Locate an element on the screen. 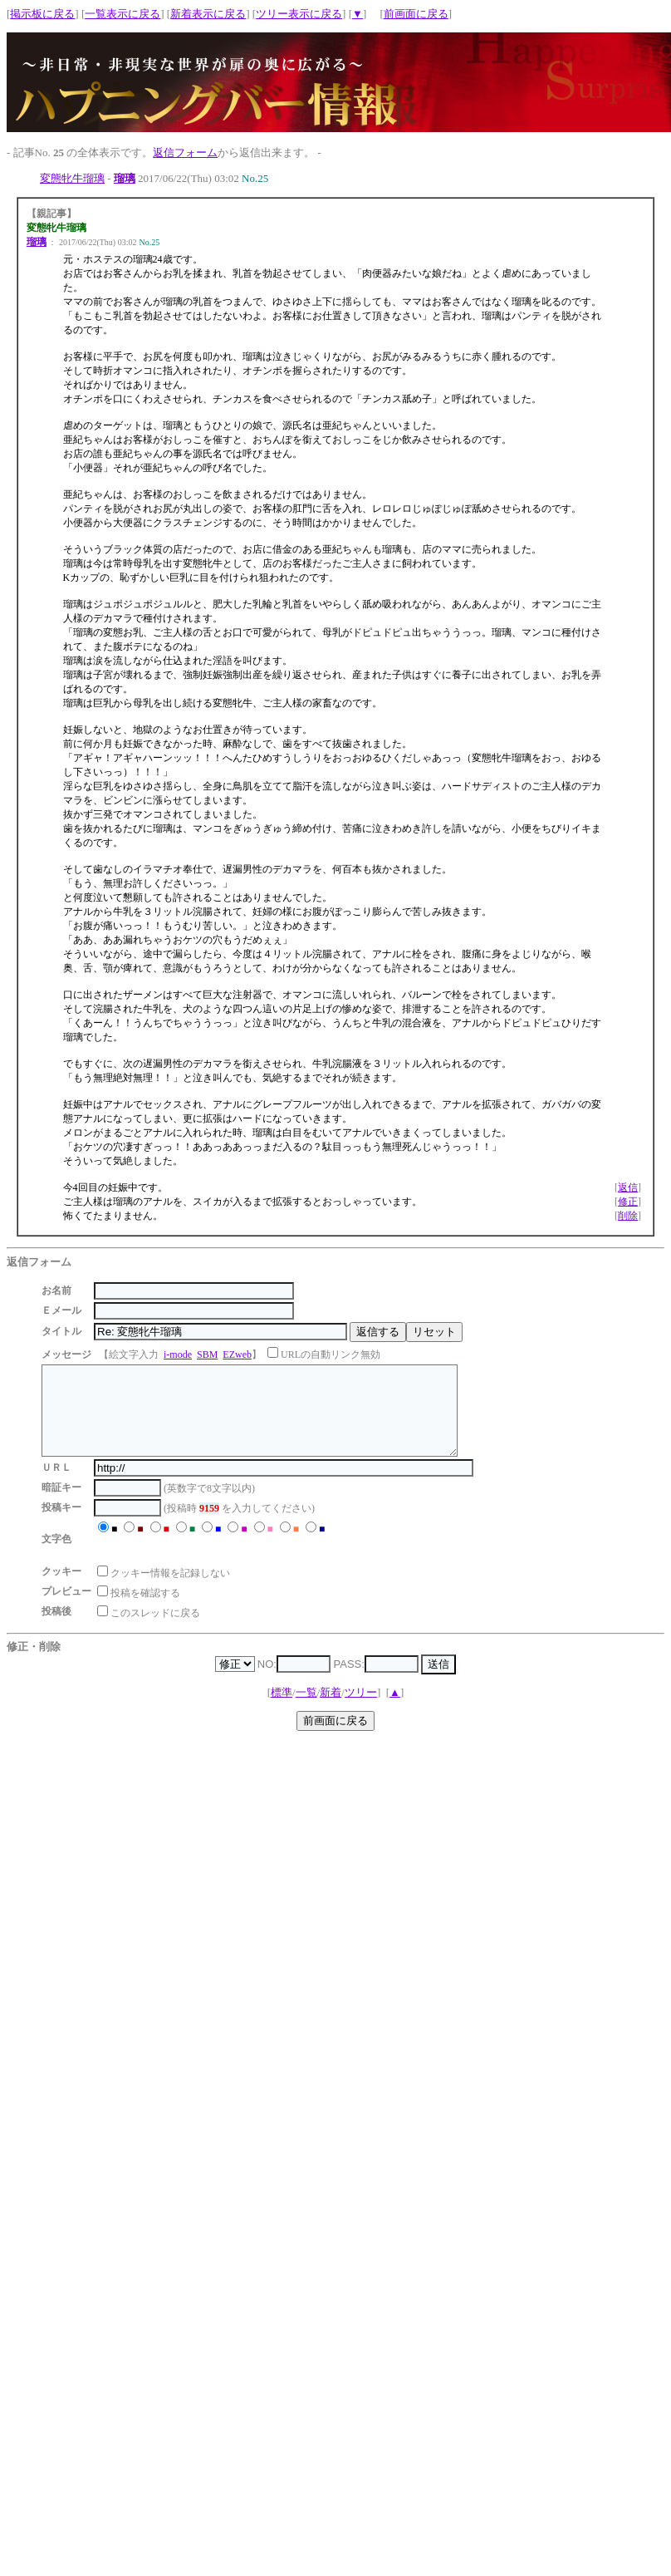  返信フォーム is located at coordinates (185, 152).